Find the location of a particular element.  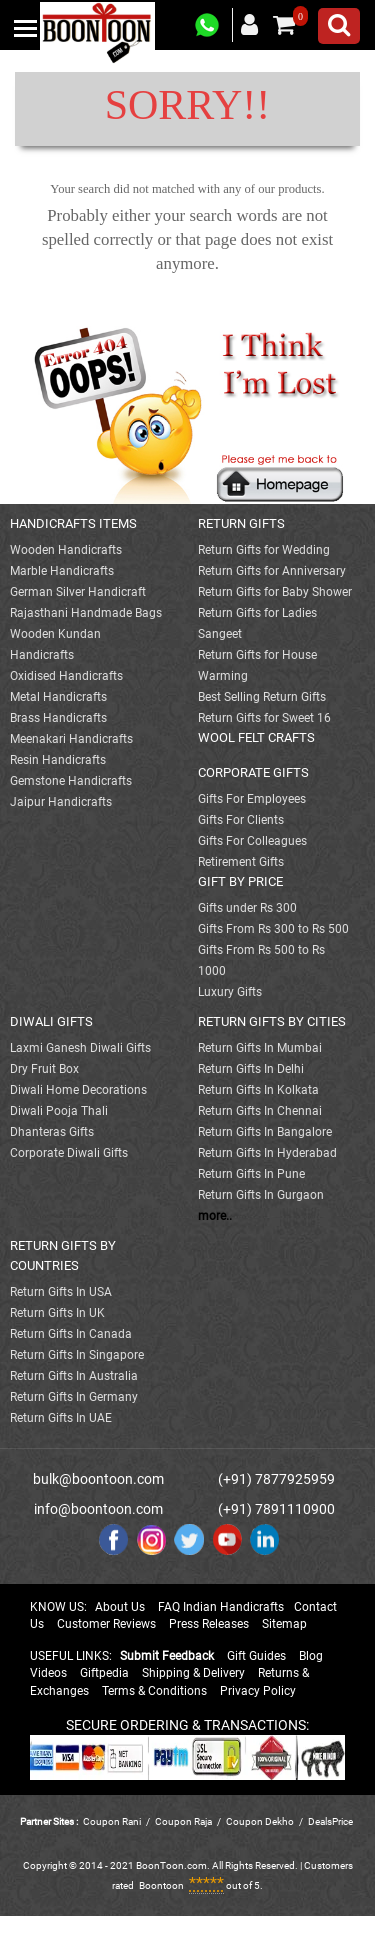

Return Gifts In Pune is located at coordinates (251, 1174).